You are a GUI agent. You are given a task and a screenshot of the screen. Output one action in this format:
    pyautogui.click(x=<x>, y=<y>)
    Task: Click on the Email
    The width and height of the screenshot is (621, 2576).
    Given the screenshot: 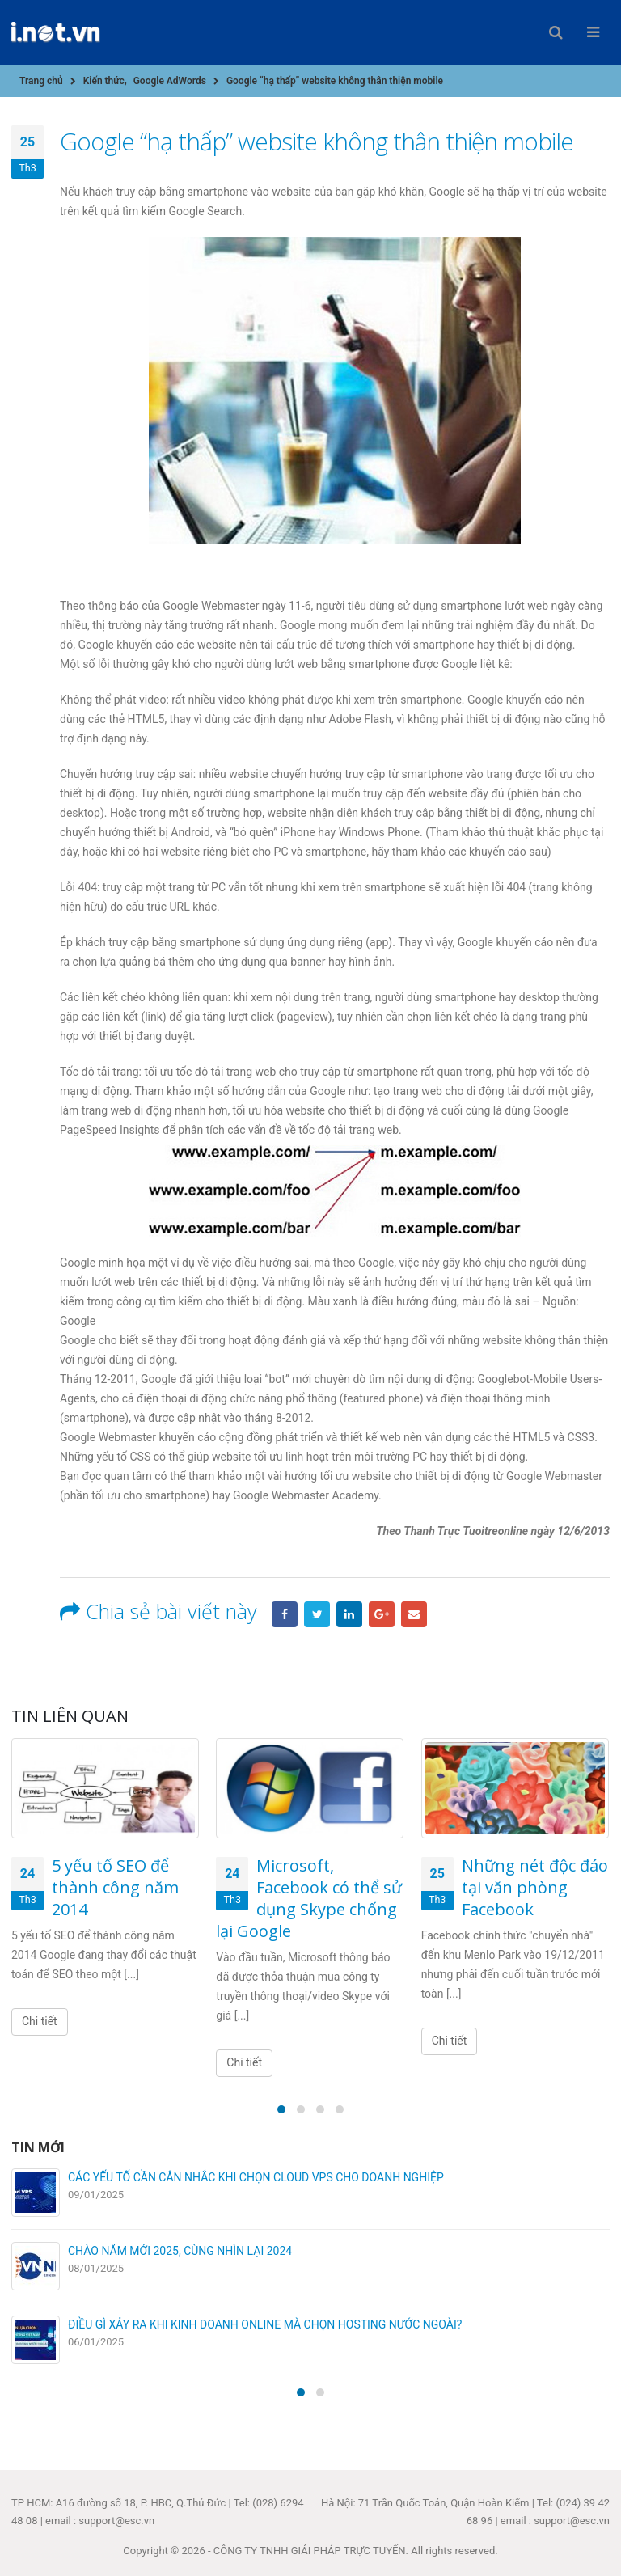 What is the action you would take?
    pyautogui.click(x=414, y=1614)
    